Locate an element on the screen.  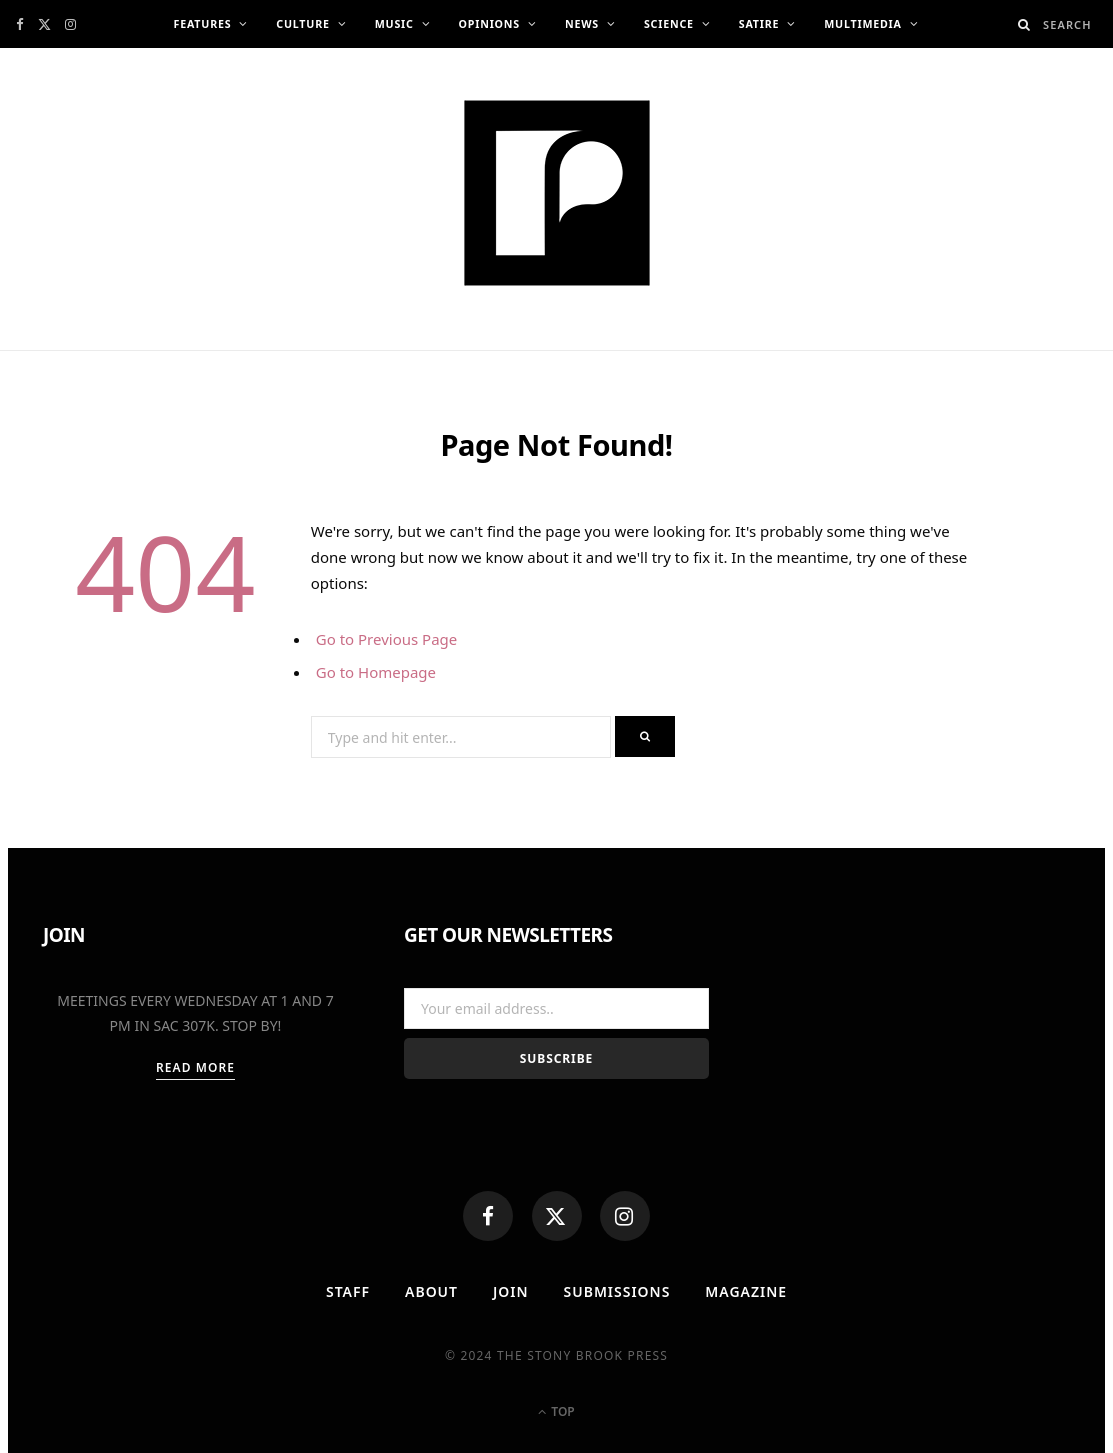
Science is located at coordinates (669, 24).